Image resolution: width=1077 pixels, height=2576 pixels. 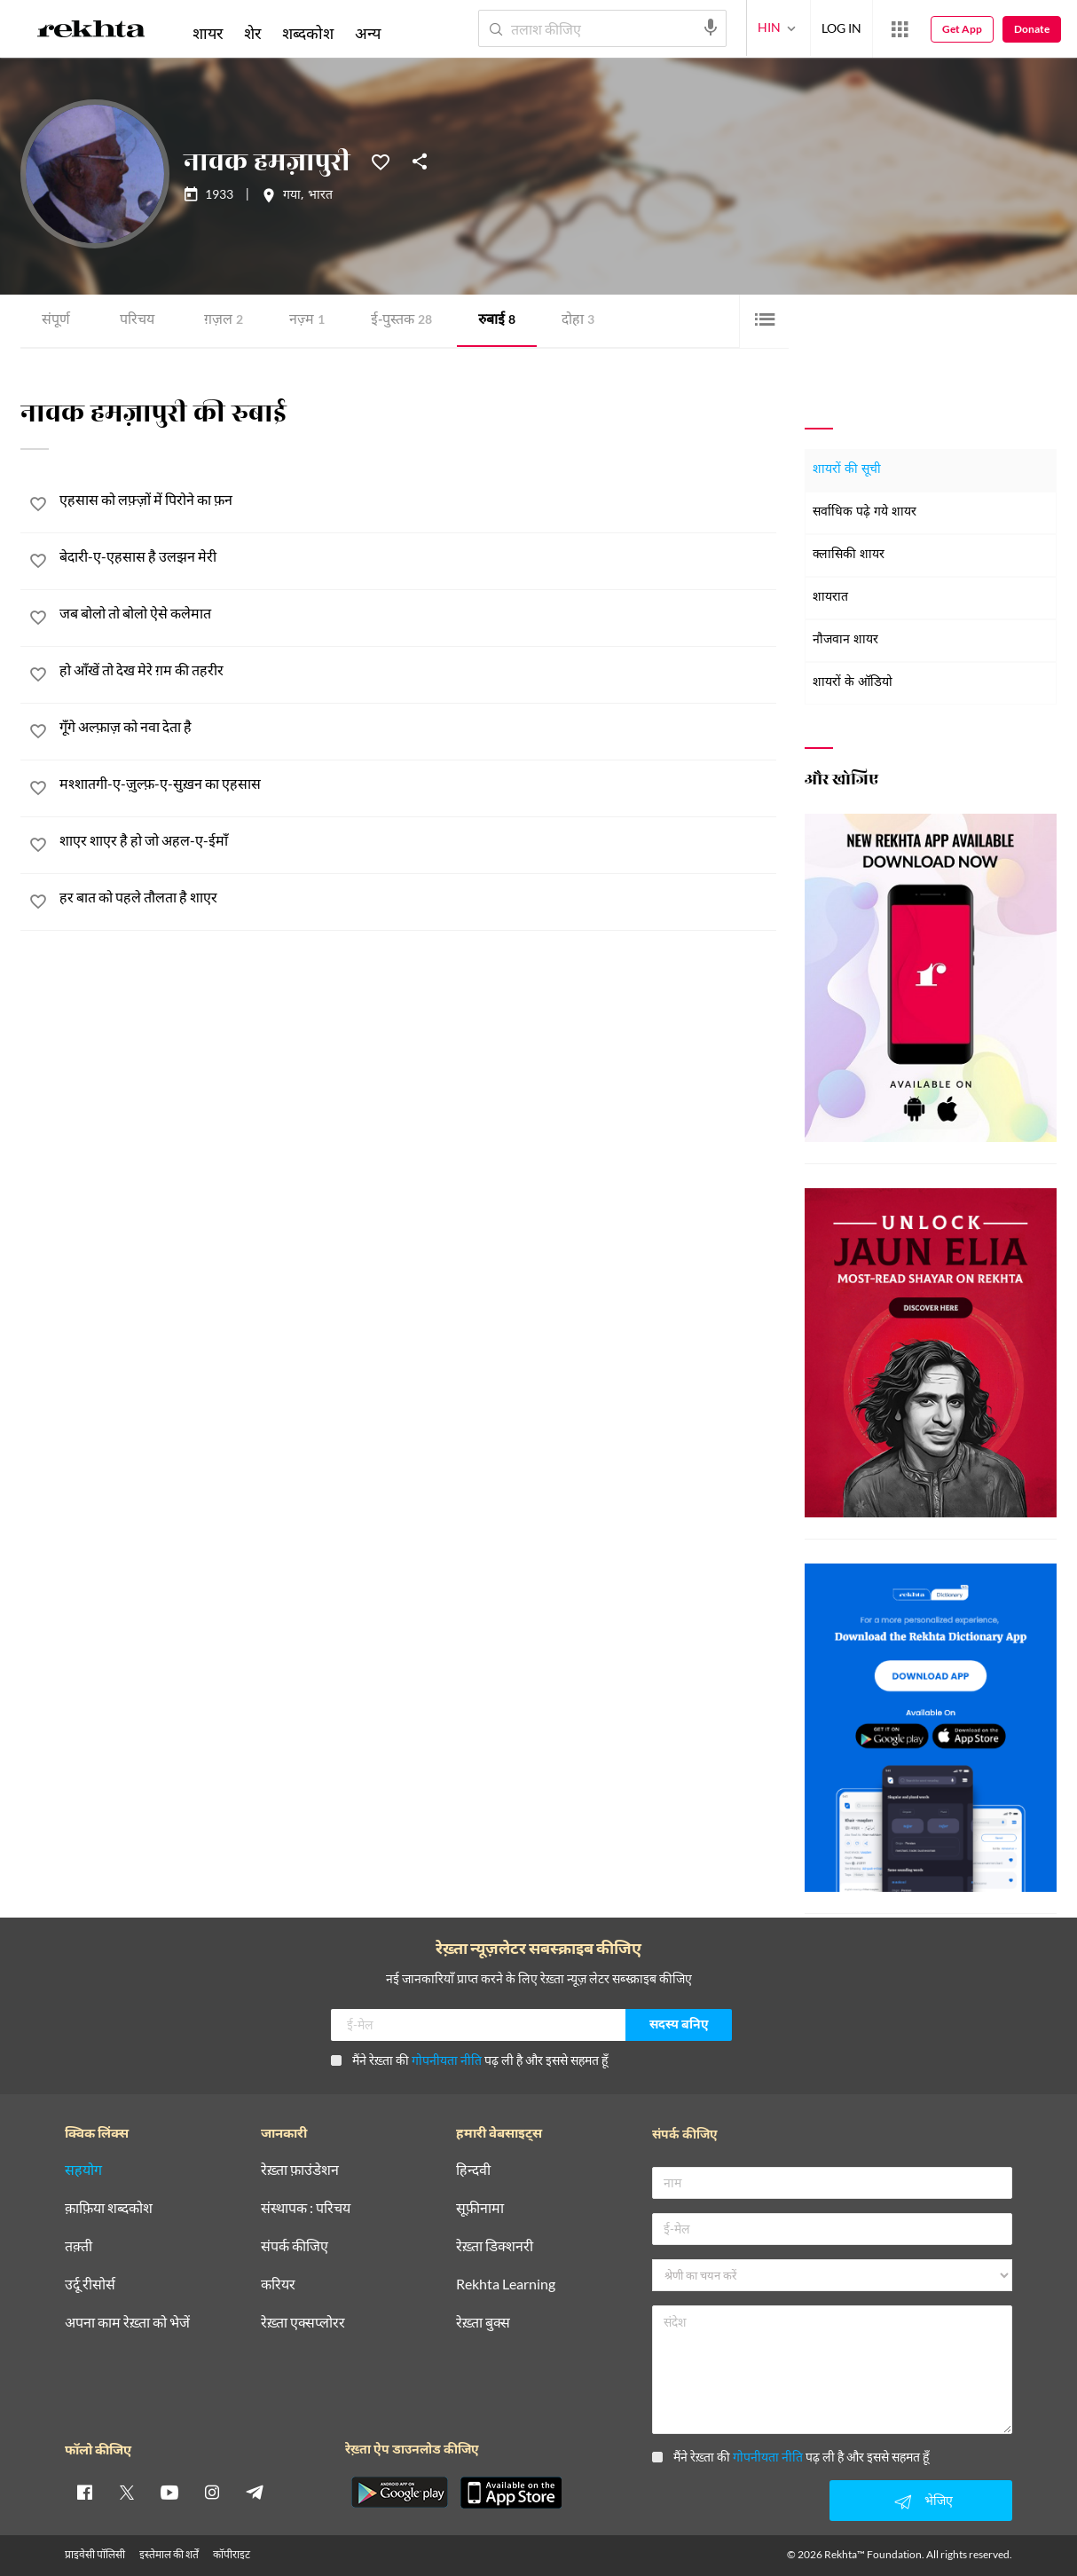 I want to click on गोपनीयता नीति, so click(x=447, y=2060).